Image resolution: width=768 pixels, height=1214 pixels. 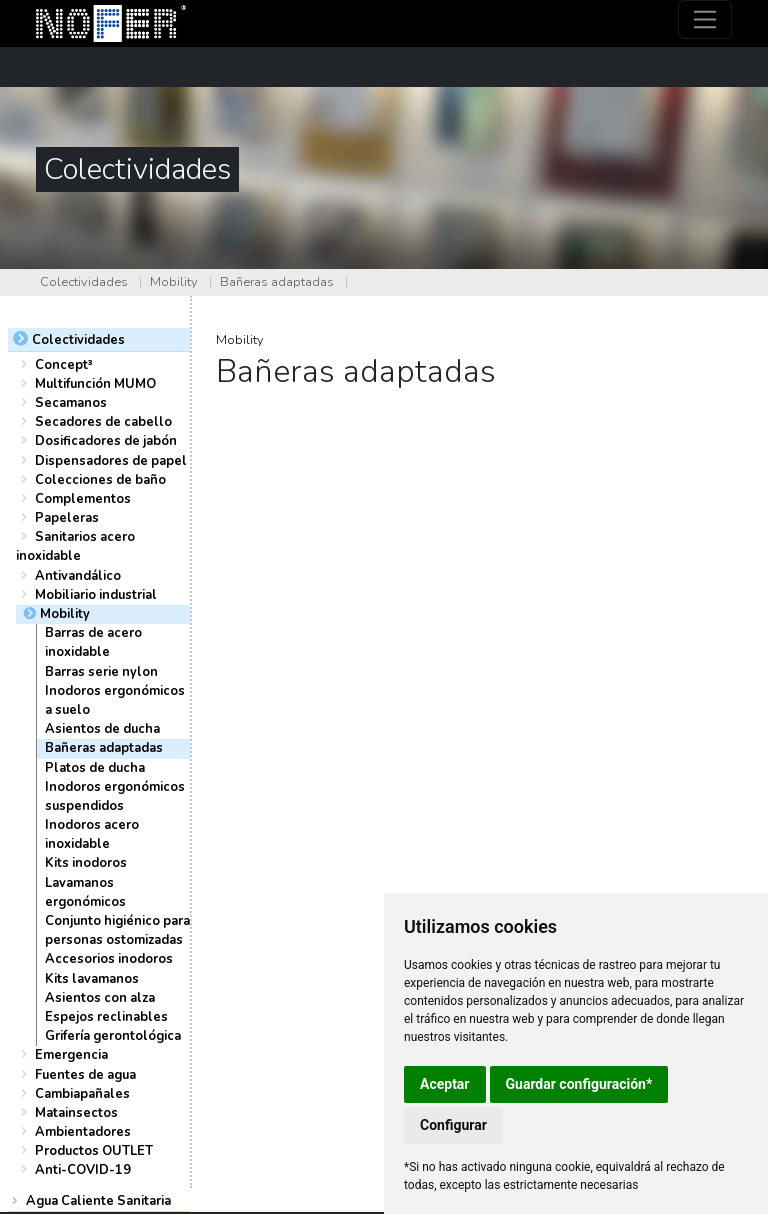 What do you see at coordinates (67, 518) in the screenshot?
I see `Papeleras` at bounding box center [67, 518].